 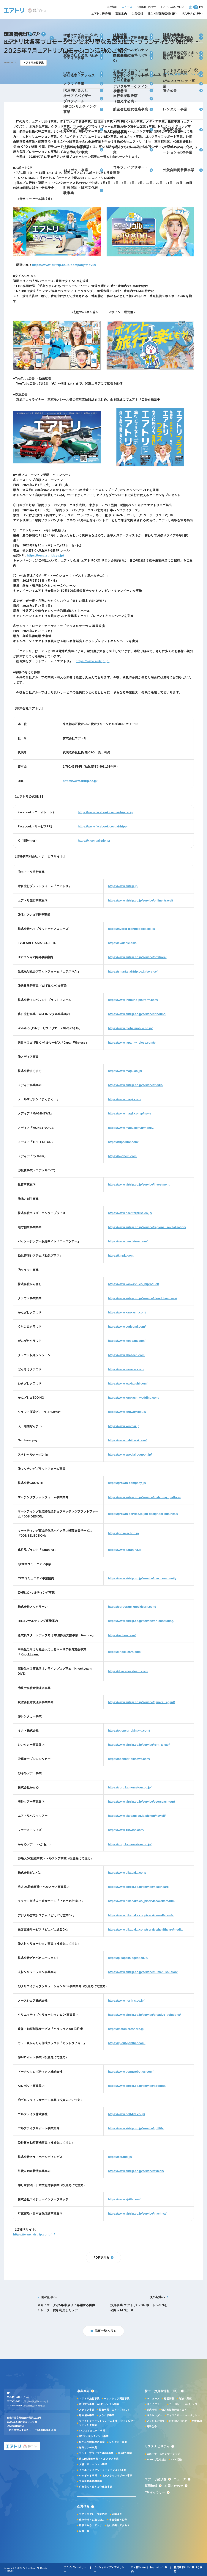 I want to click on 免責事項, so click(x=197, y=2421).